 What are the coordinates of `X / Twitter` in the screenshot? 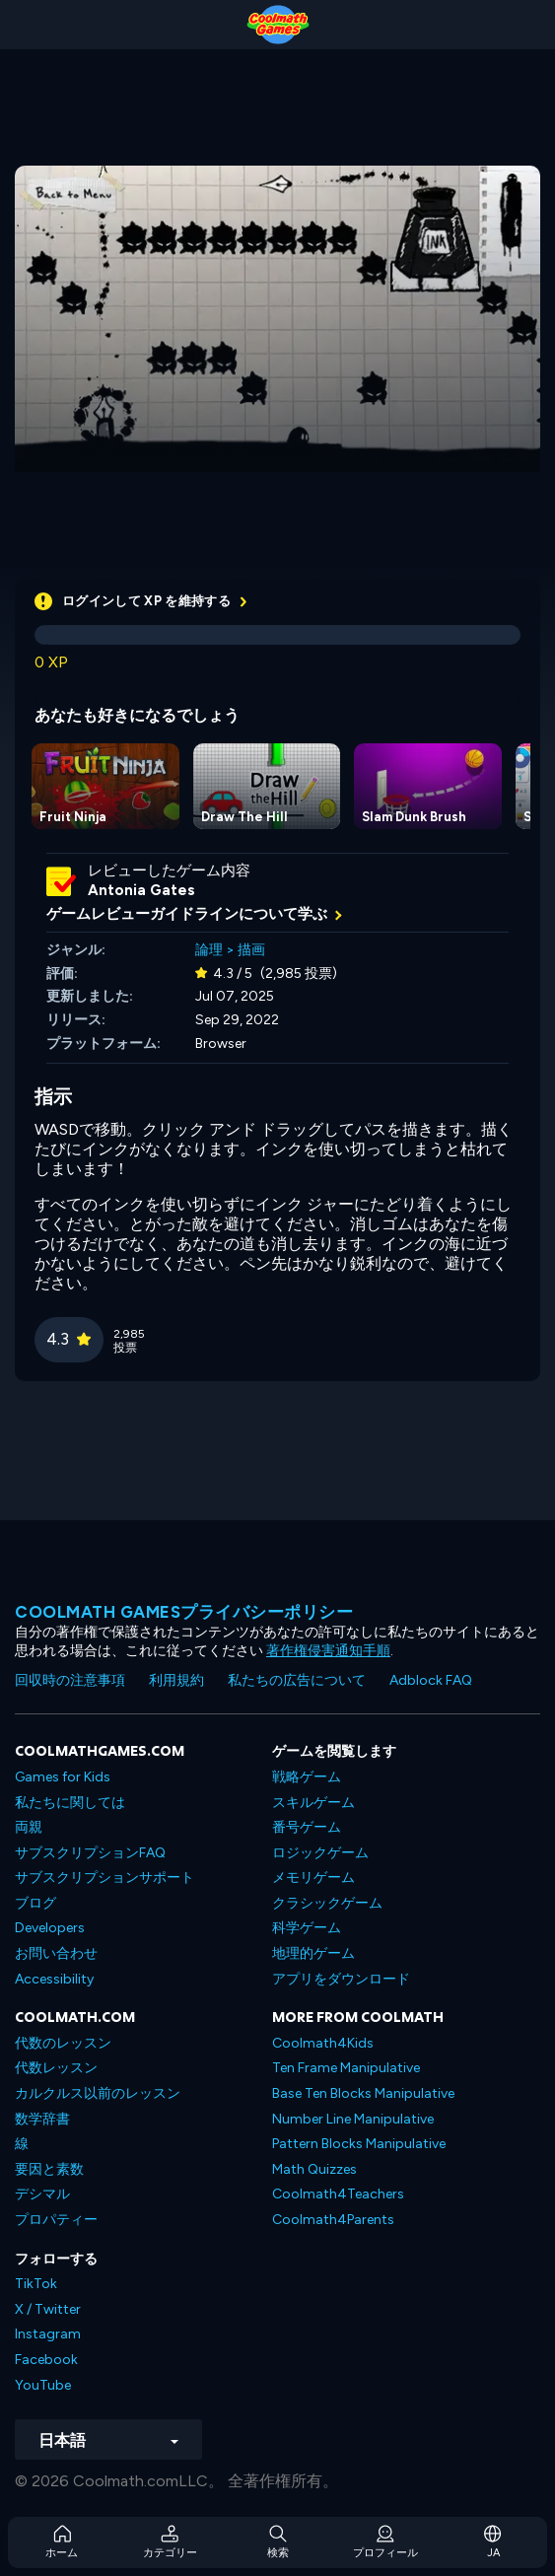 It's located at (48, 2309).